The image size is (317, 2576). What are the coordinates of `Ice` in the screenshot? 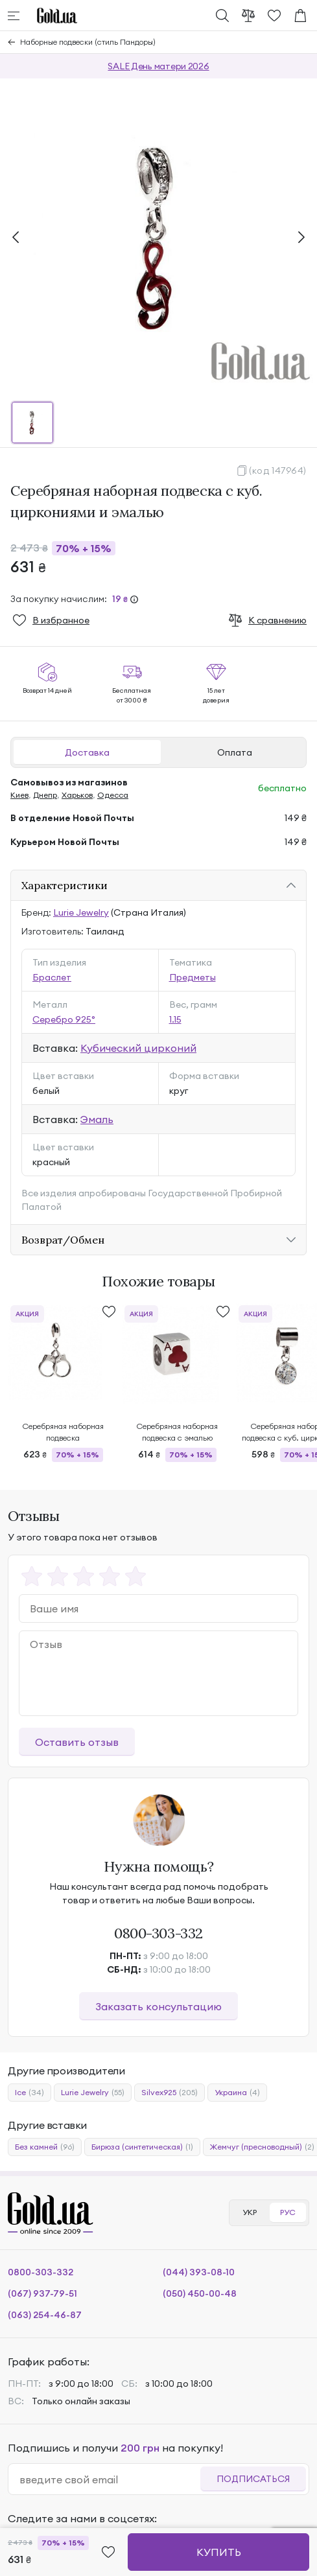 It's located at (29, 2092).